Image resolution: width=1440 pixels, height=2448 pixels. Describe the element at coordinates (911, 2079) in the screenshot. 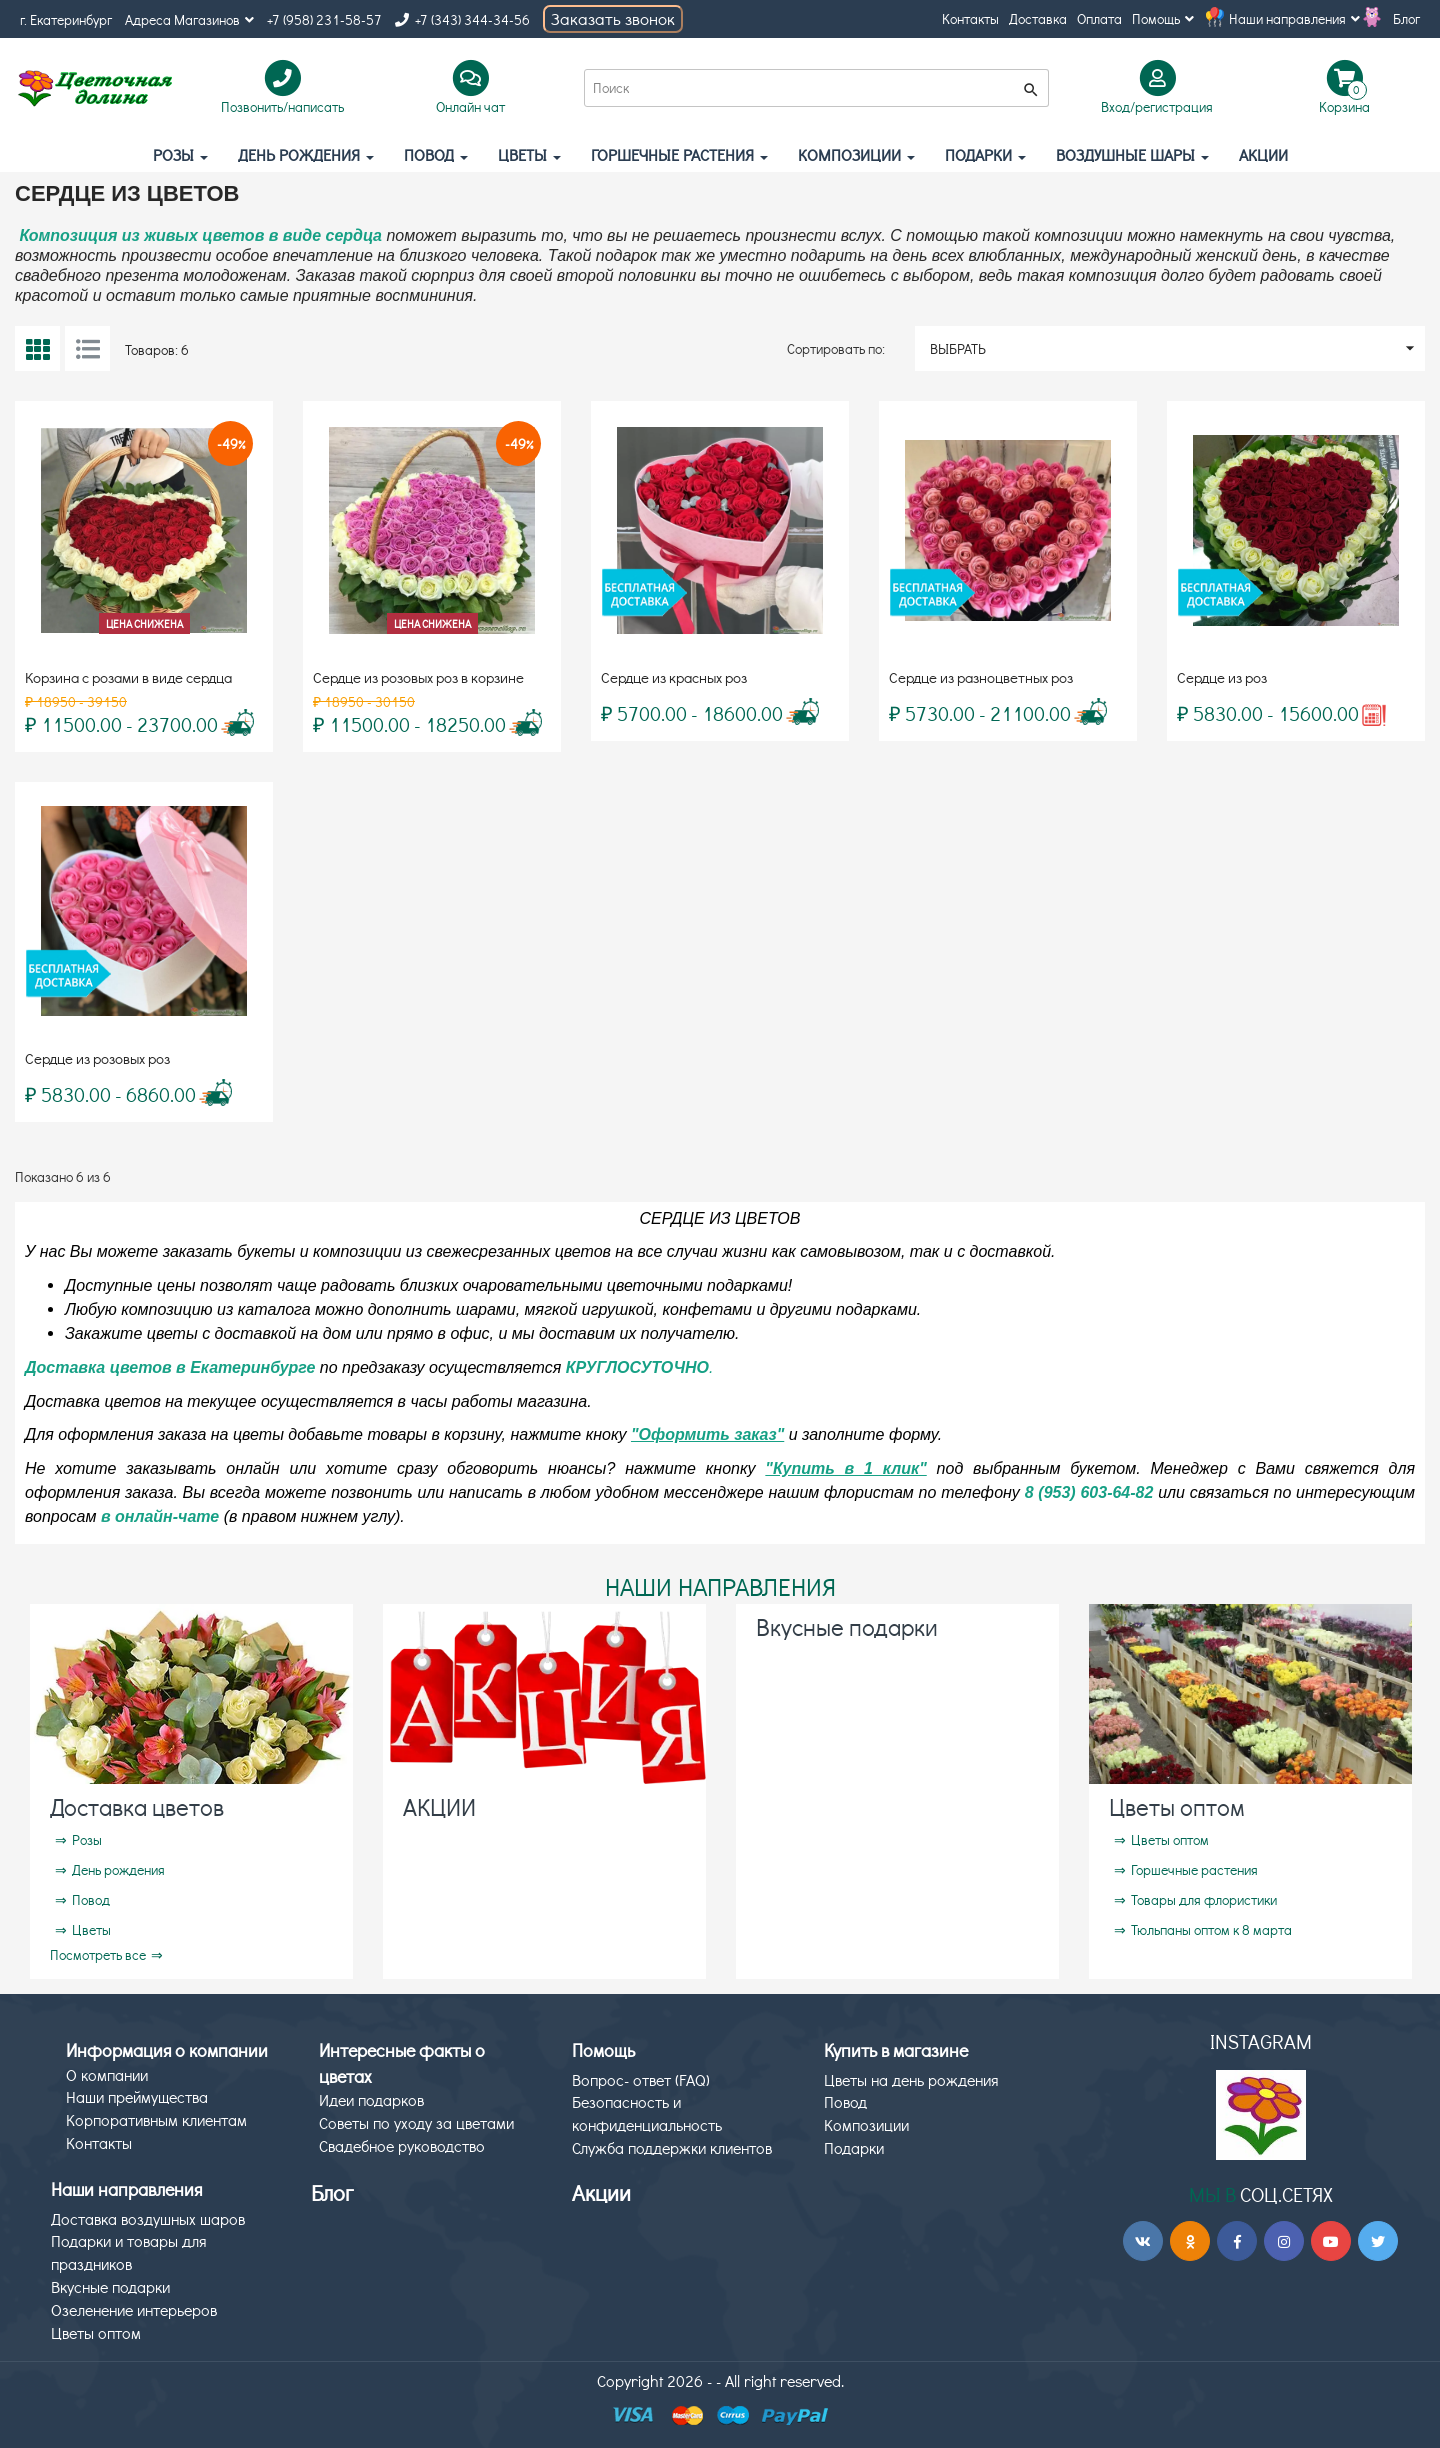

I see `Цветы на день рождения` at that location.